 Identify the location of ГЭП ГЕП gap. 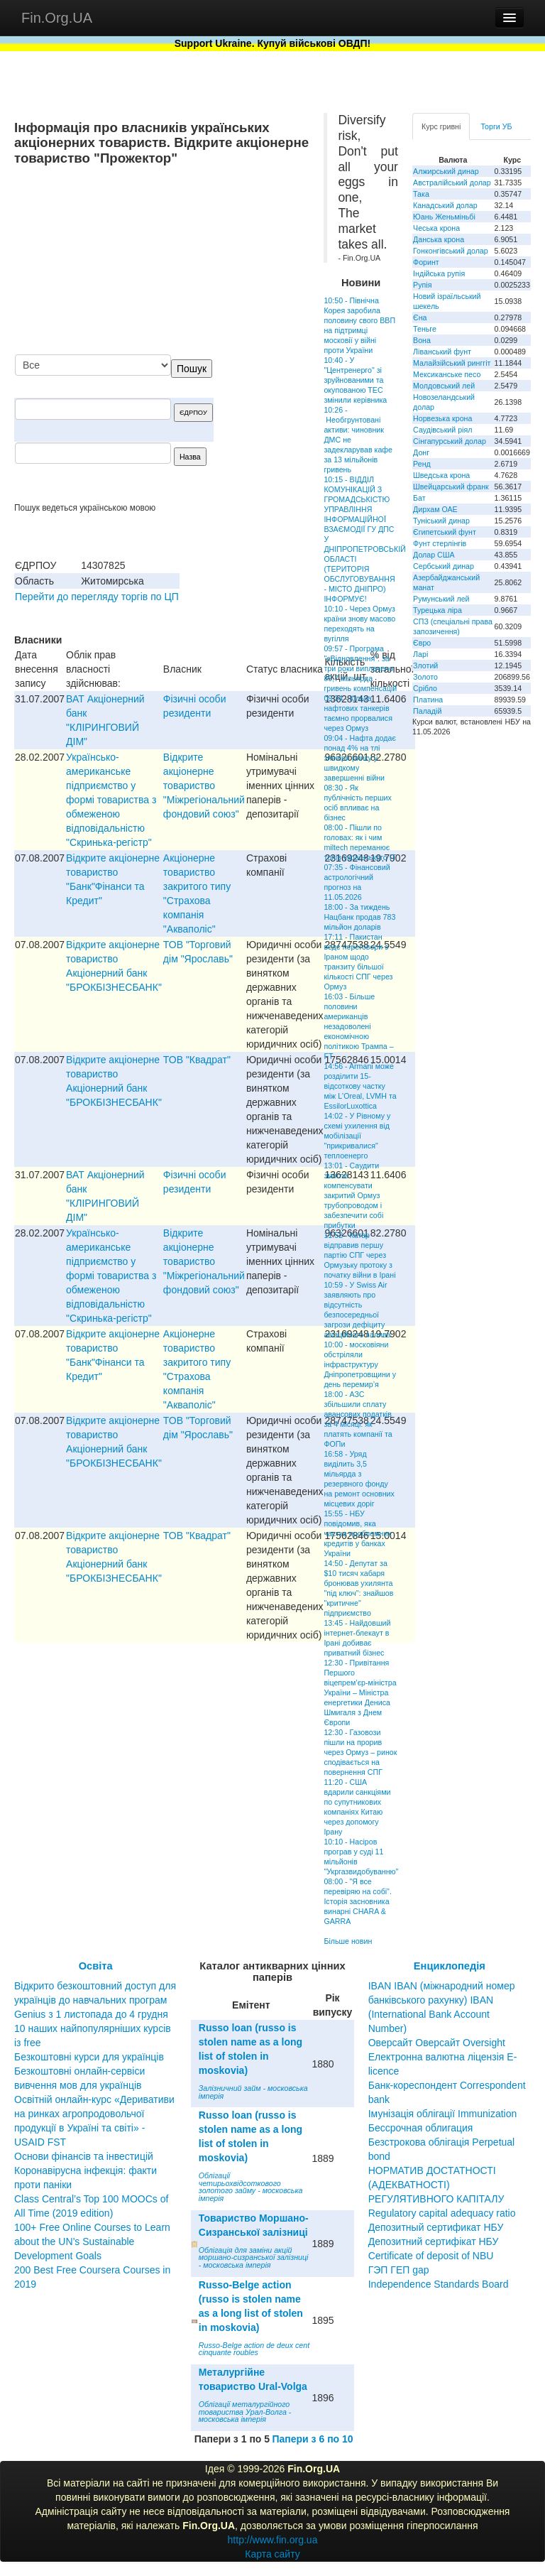
(398, 2270).